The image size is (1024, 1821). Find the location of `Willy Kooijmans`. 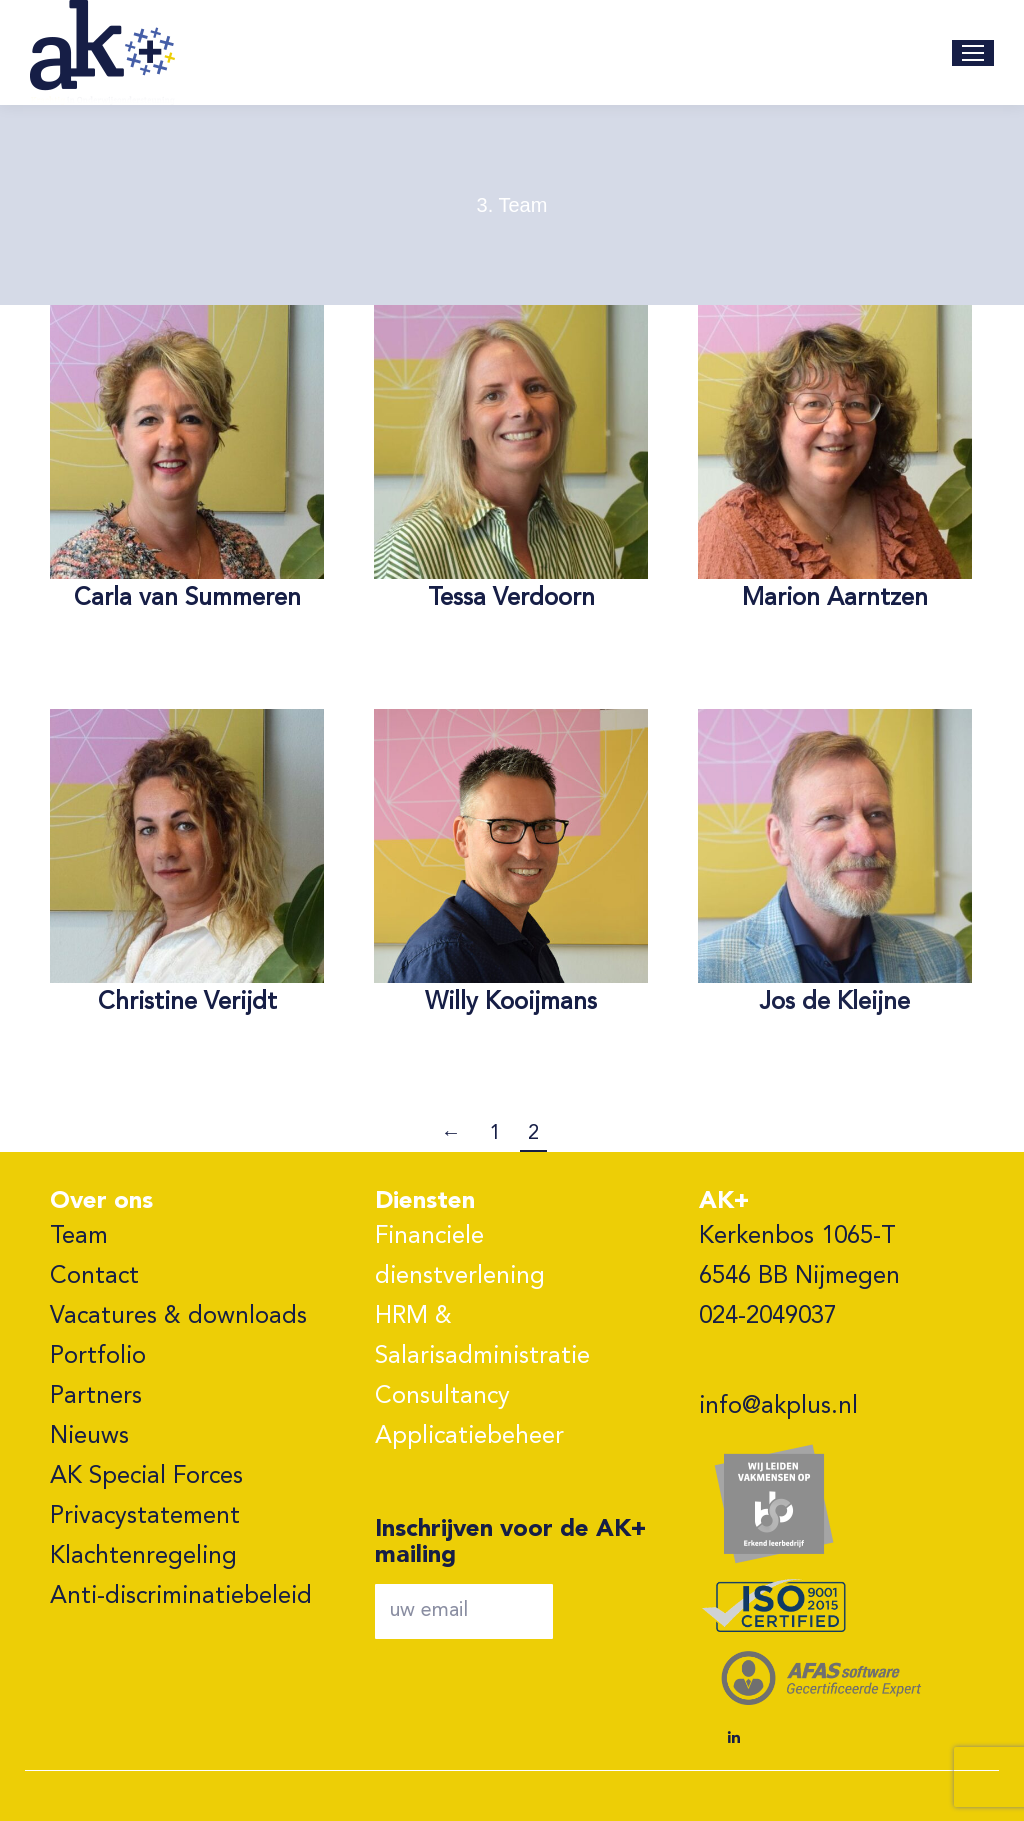

Willy Kooijmans is located at coordinates (511, 1003).